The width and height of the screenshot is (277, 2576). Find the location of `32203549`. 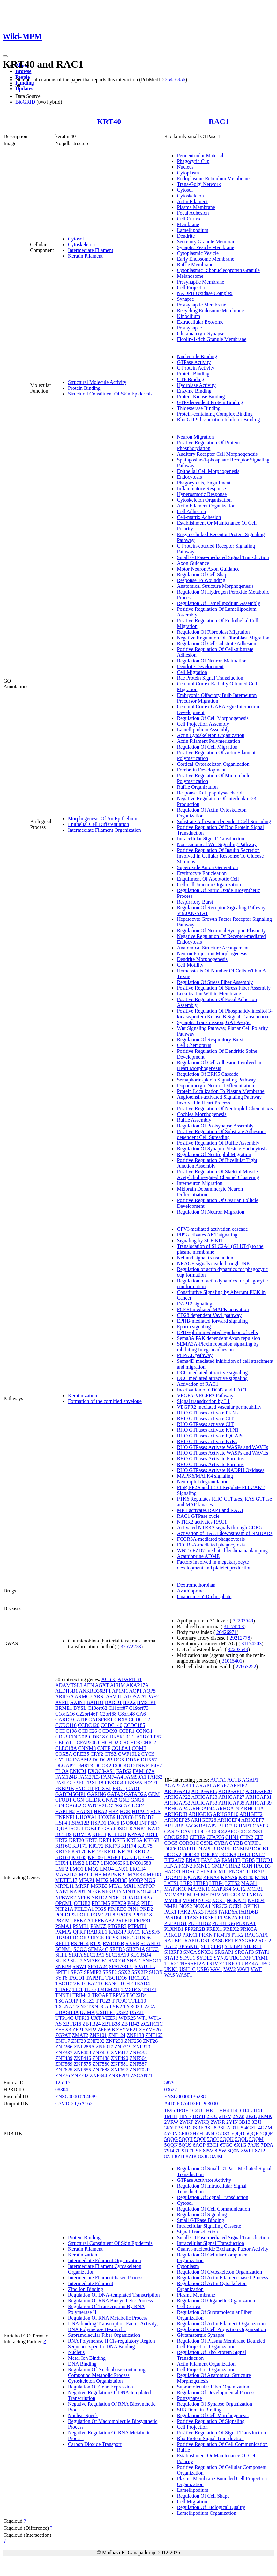

32203549 is located at coordinates (243, 1620).